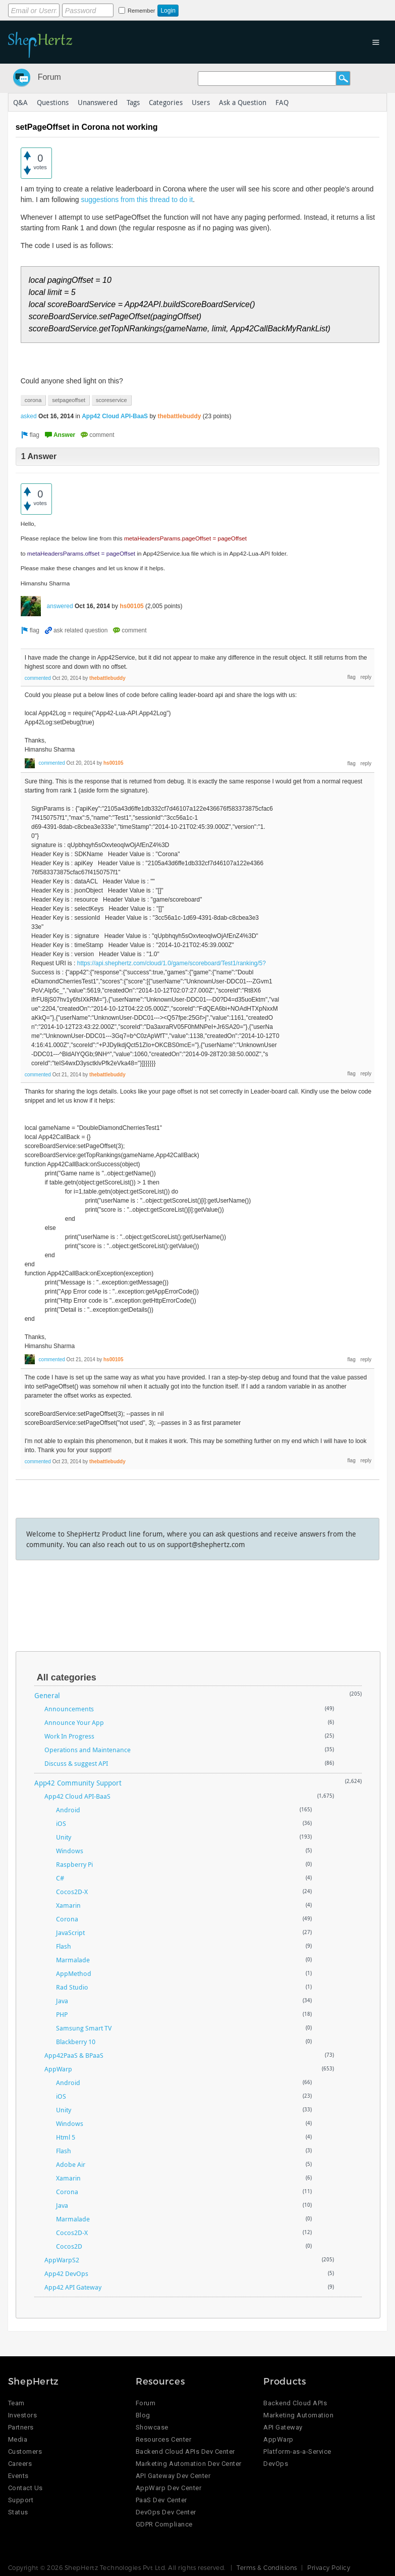 Image resolution: width=395 pixels, height=2576 pixels. What do you see at coordinates (258, 8) in the screenshot?
I see `Login using Google` at bounding box center [258, 8].